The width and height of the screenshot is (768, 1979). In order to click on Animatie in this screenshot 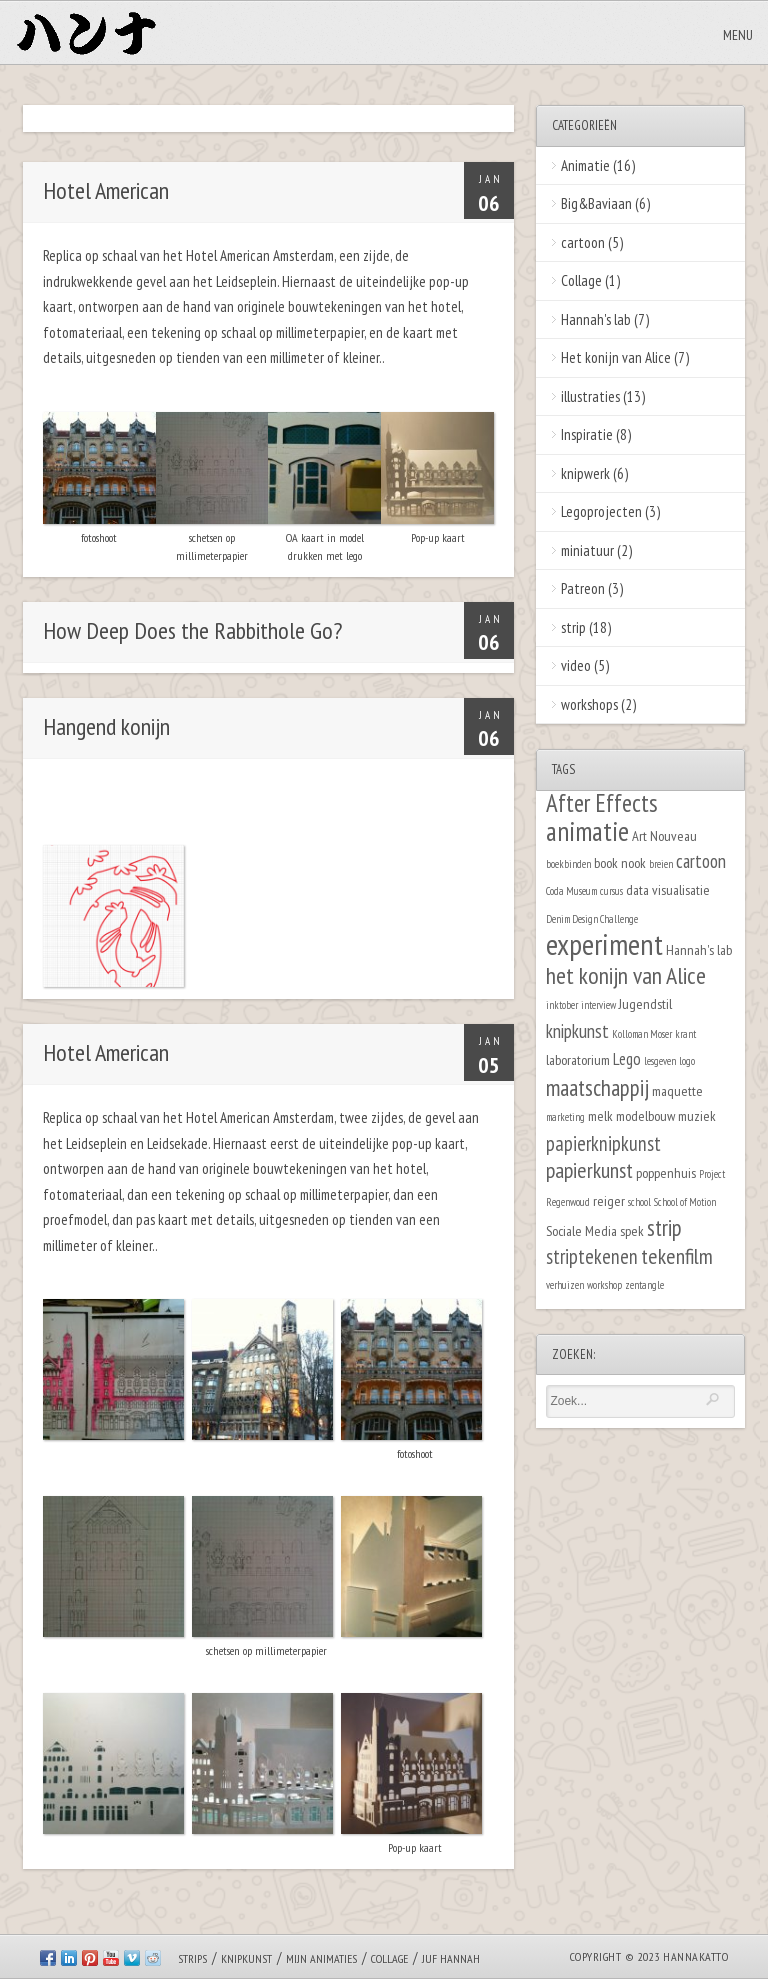, I will do `click(585, 165)`.